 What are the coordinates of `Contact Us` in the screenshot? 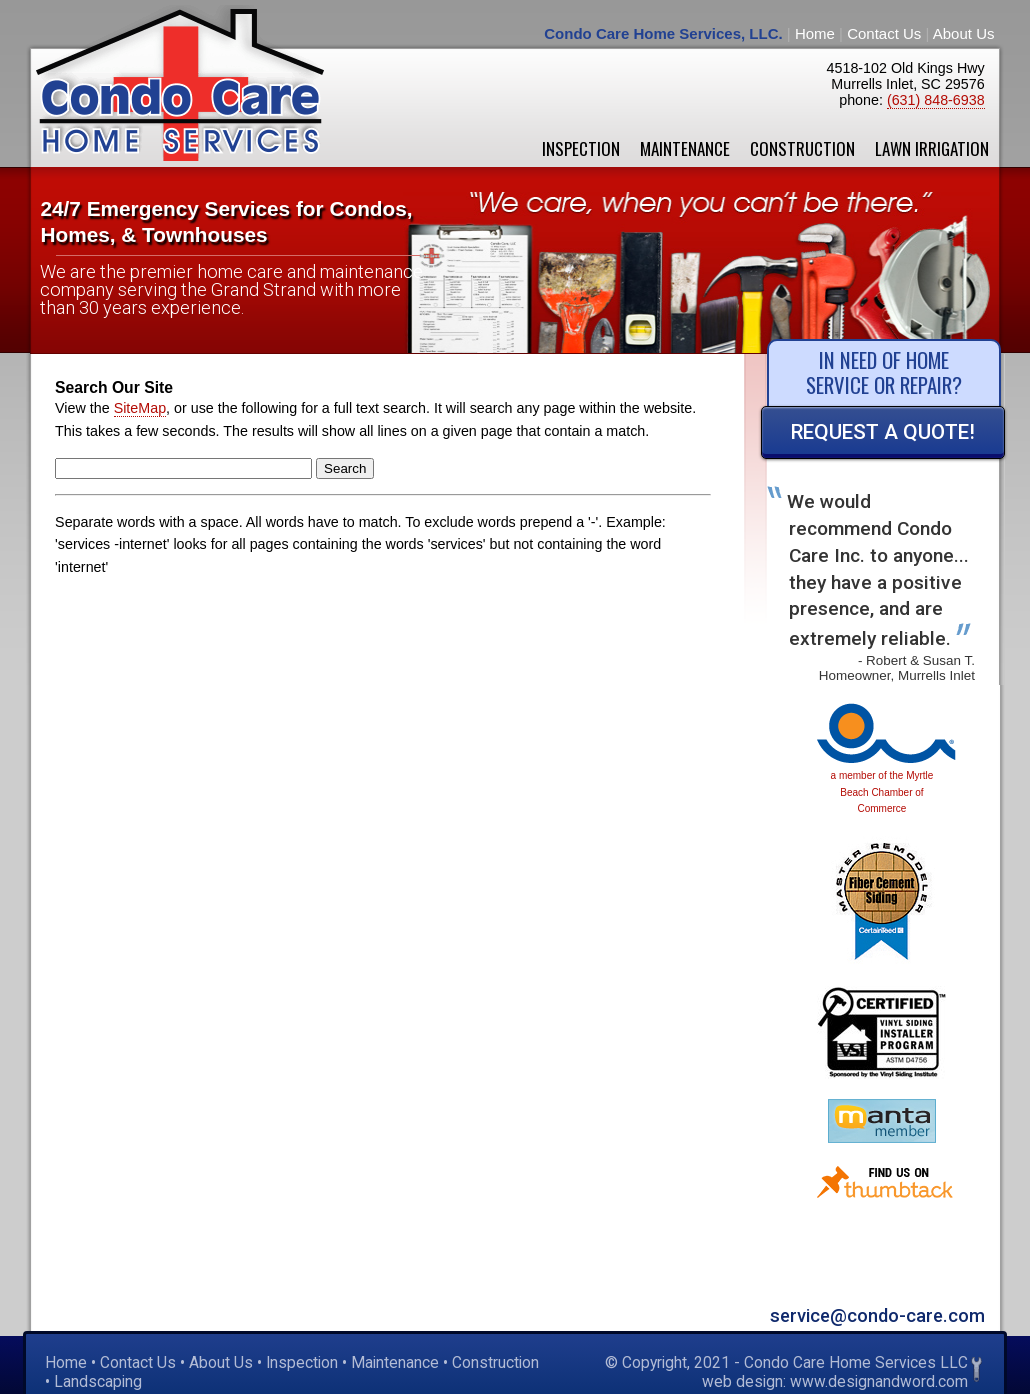 It's located at (884, 33).